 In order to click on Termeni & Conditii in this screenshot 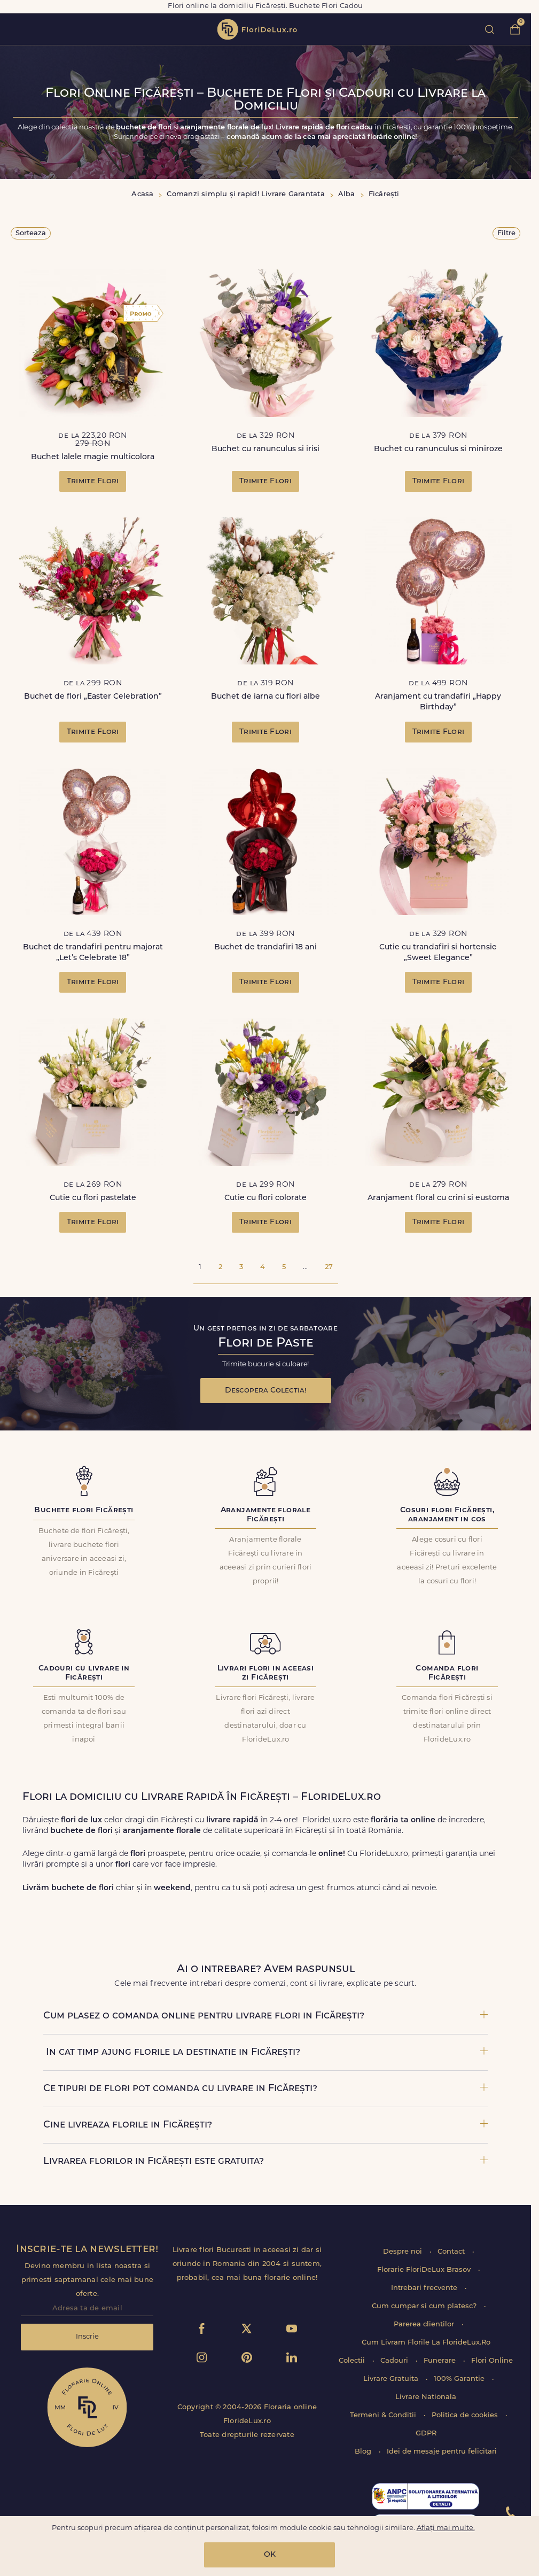, I will do `click(384, 2415)`.